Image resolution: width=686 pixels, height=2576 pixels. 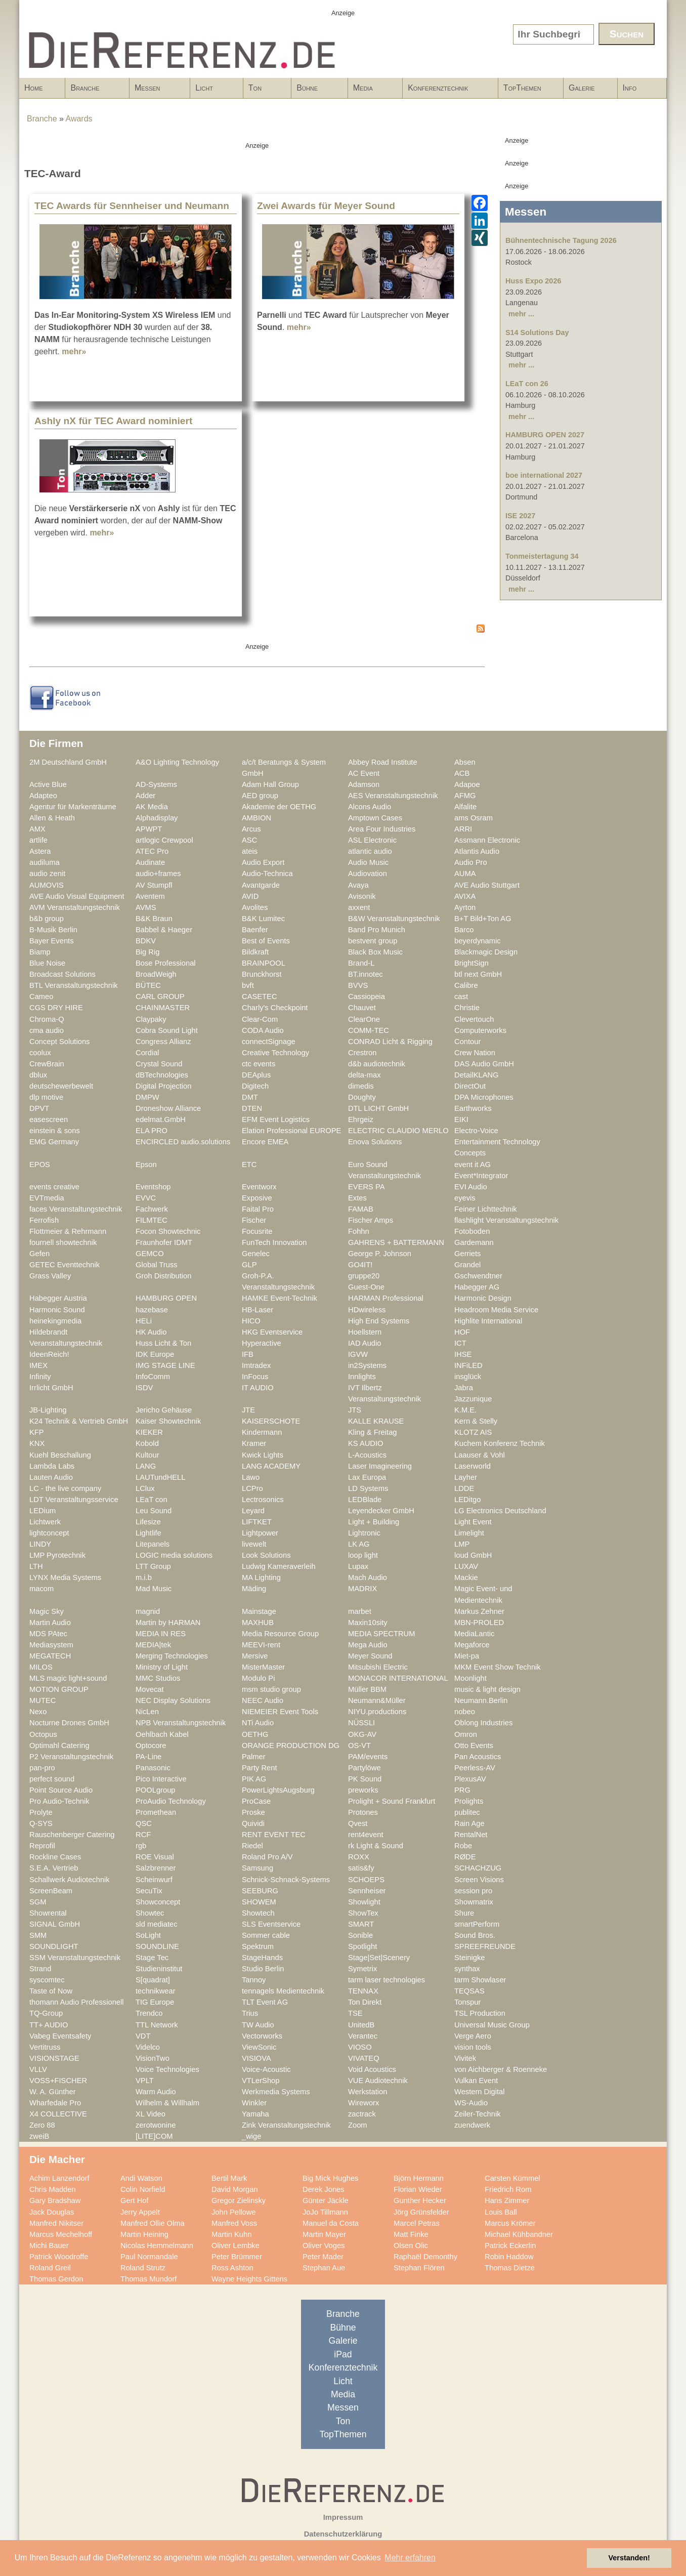 What do you see at coordinates (363, 1790) in the screenshot?
I see `preworks` at bounding box center [363, 1790].